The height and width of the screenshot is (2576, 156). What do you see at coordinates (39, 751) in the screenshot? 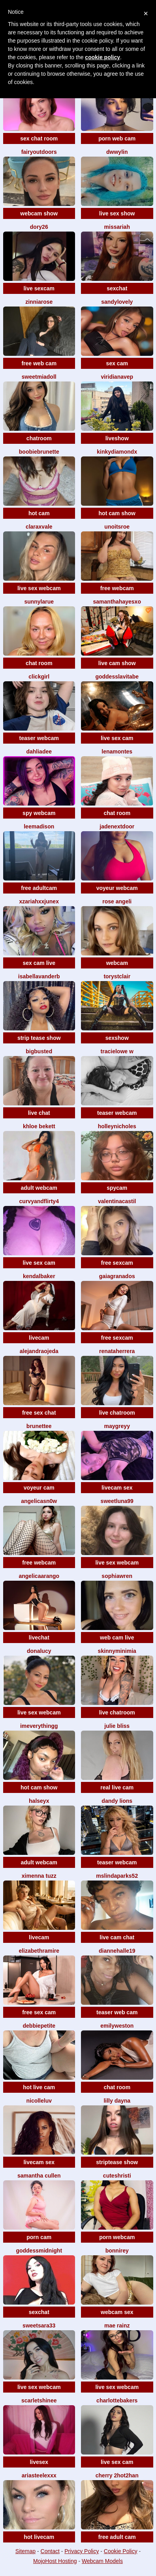
I see `DahliaDee` at bounding box center [39, 751].